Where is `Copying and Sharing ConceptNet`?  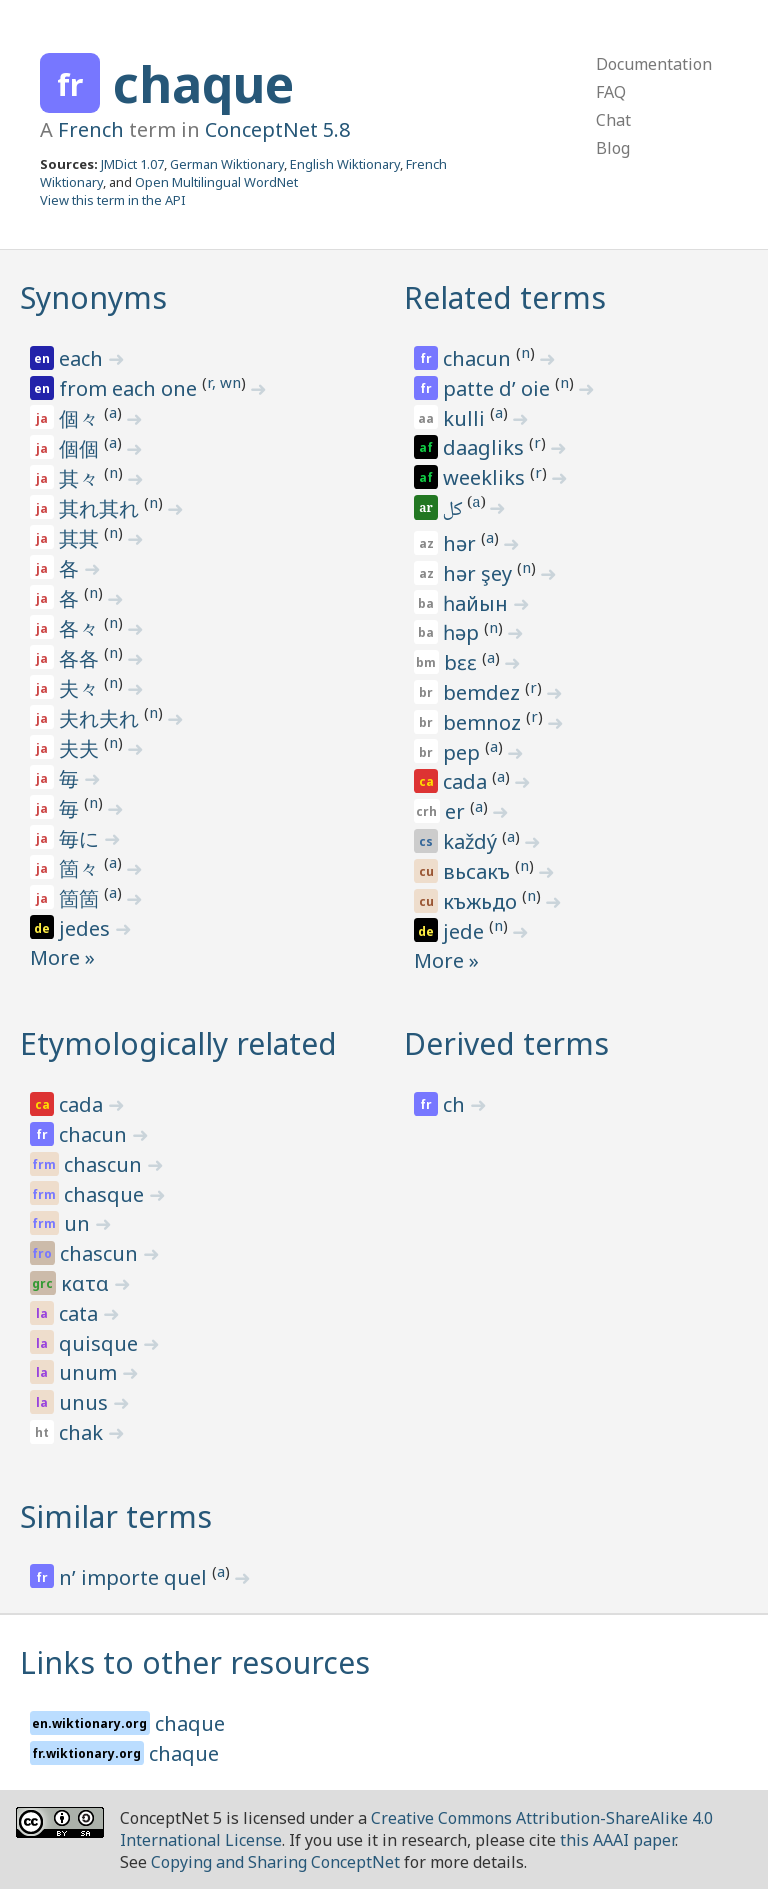
Copying and Sharing ConceptNet is located at coordinates (275, 1862).